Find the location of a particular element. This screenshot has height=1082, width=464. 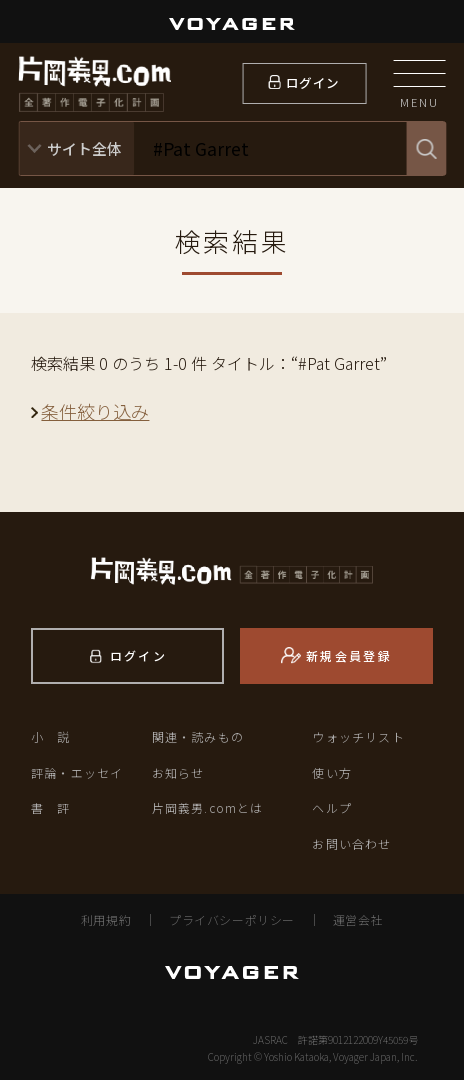

利用規約 is located at coordinates (106, 921).